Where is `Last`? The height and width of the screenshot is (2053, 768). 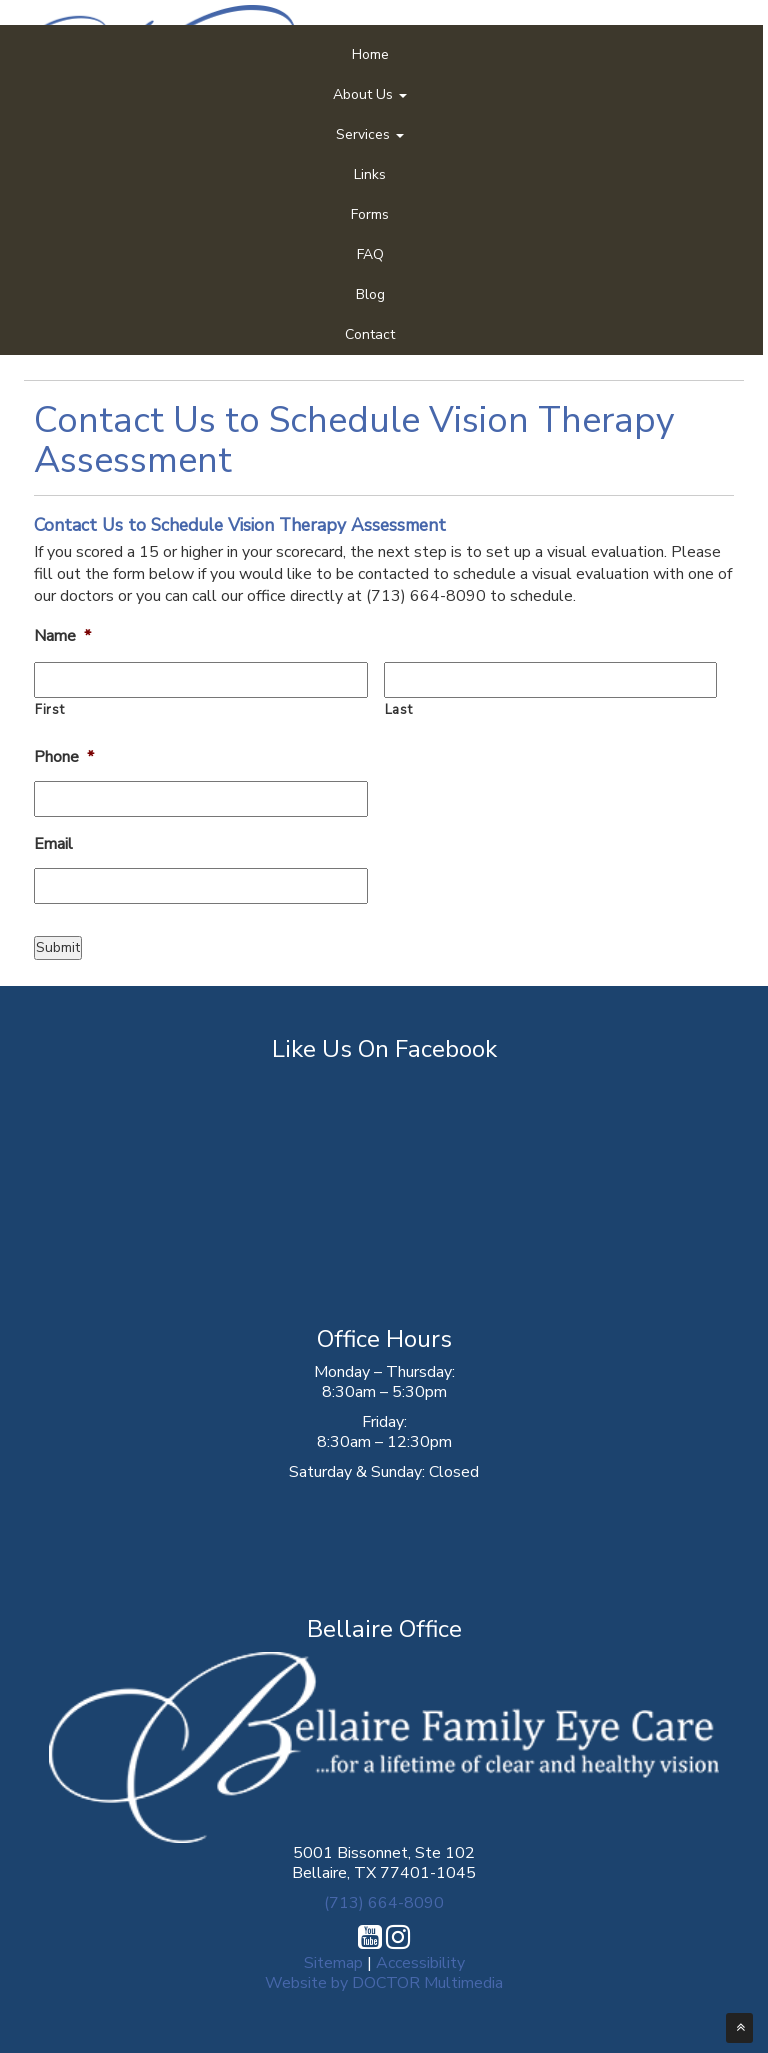
Last is located at coordinates (399, 710).